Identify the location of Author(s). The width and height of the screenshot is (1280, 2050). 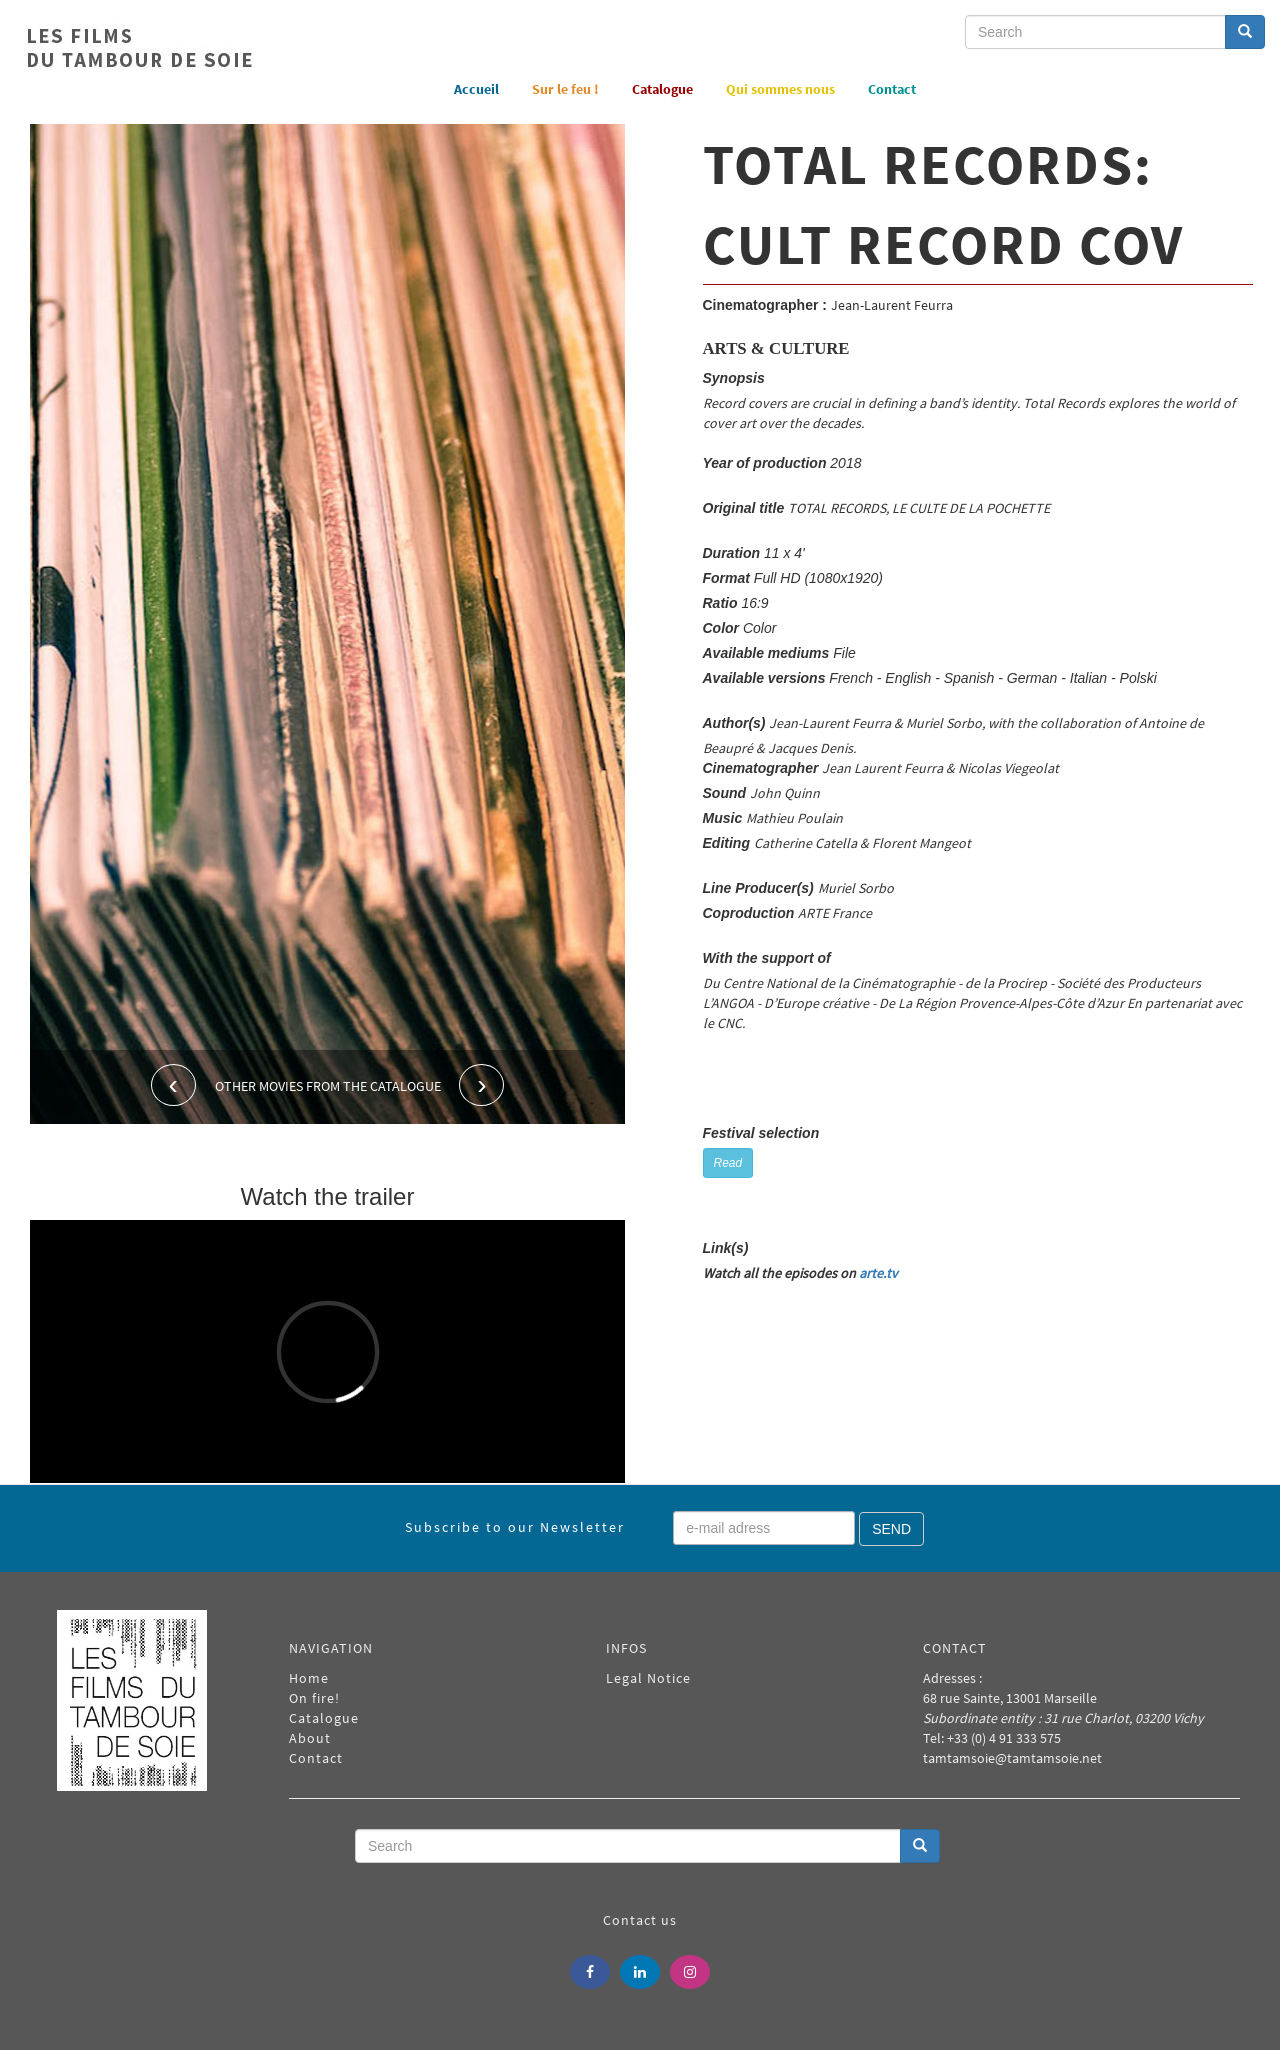
(734, 723).